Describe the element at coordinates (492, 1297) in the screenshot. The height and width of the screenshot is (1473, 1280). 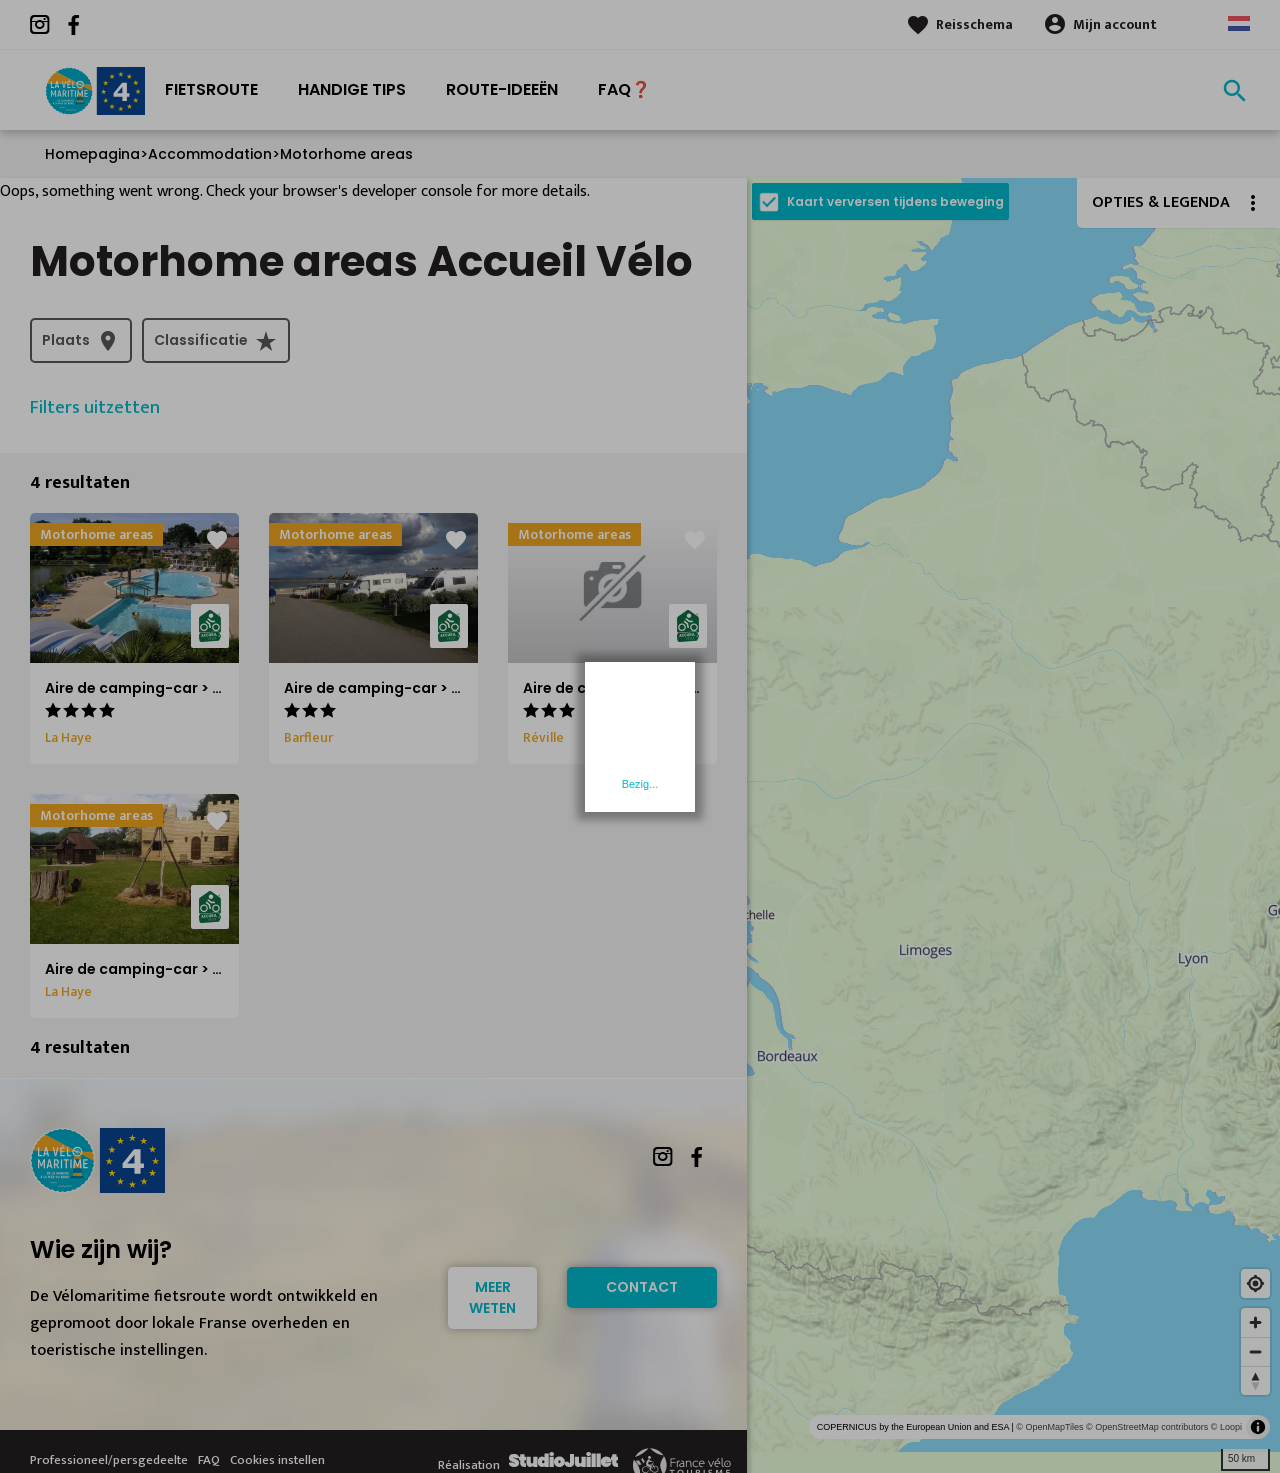
I see `Meer weten` at that location.